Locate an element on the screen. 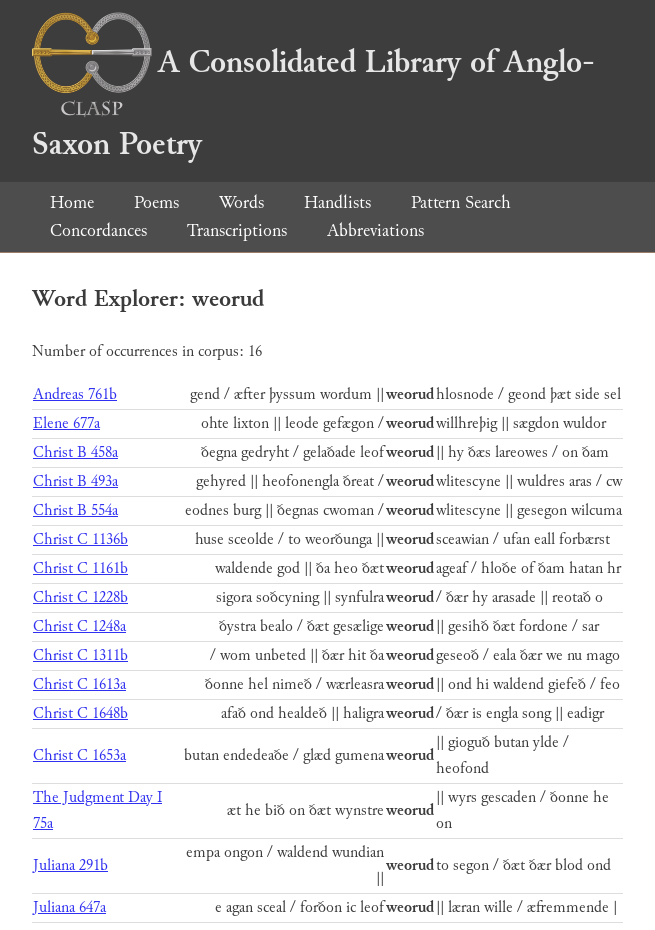 This screenshot has width=655, height=930. Home is located at coordinates (72, 202).